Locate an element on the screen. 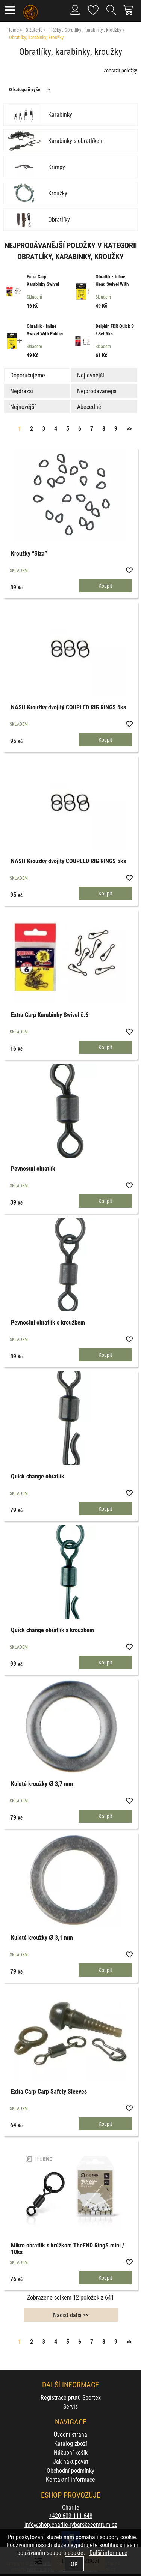 The image size is (141, 2576). Nejnovější is located at coordinates (23, 406).